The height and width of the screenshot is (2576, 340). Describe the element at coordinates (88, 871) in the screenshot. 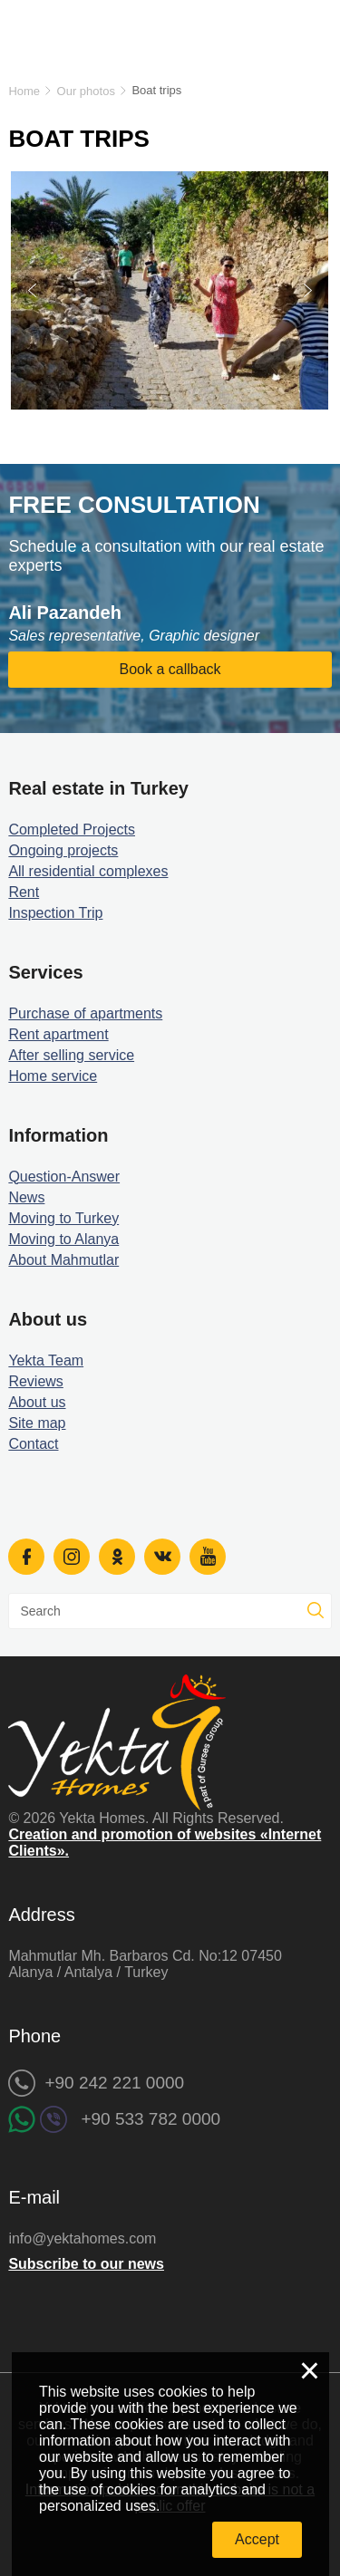

I see `All residential complexes` at that location.